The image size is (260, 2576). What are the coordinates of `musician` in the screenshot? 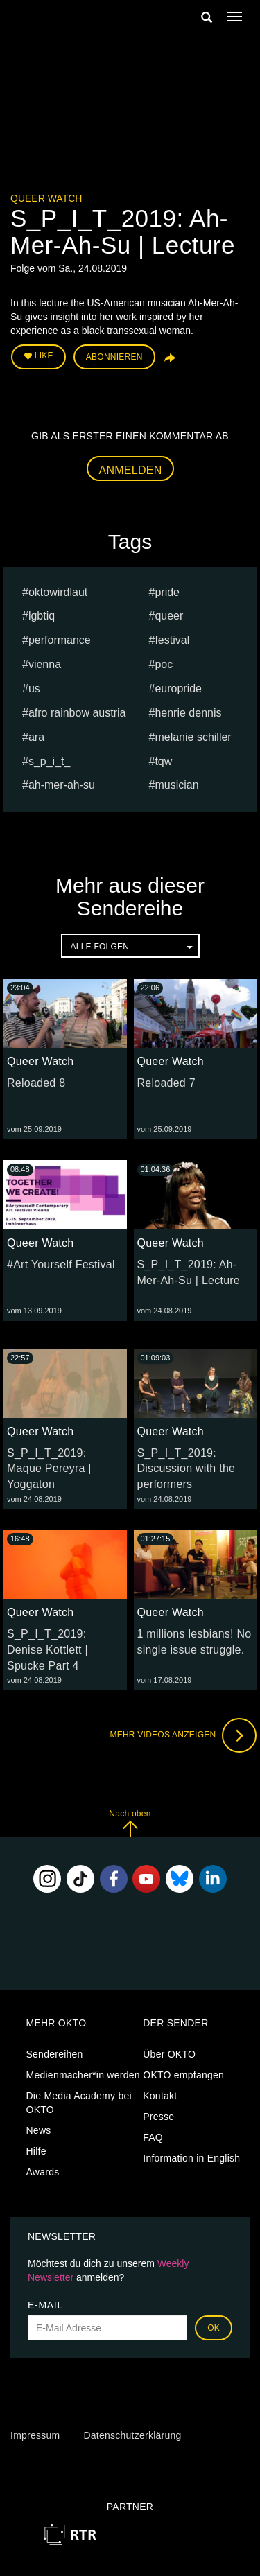 It's located at (176, 785).